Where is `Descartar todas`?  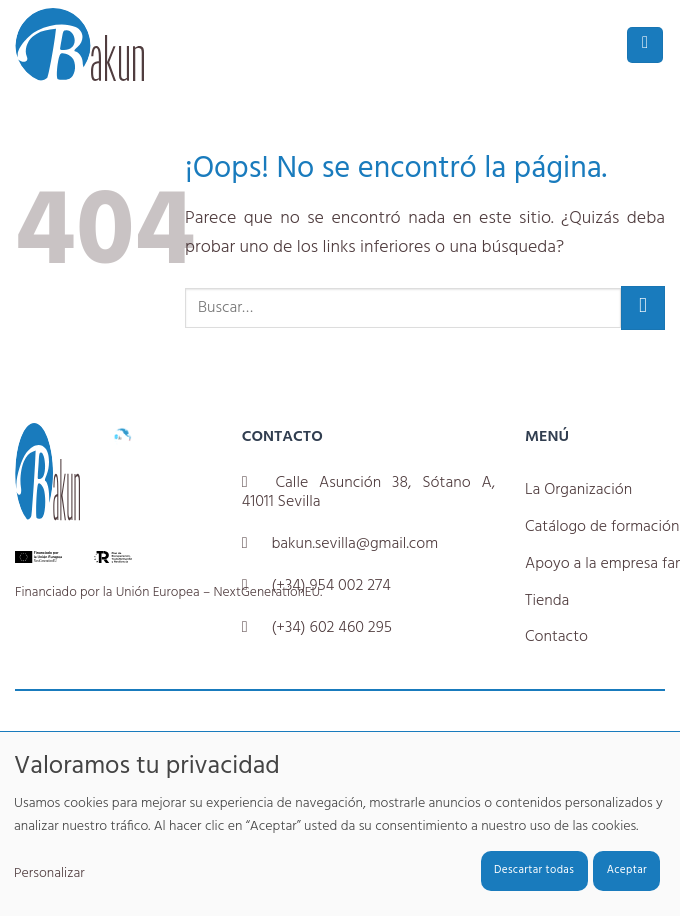 Descartar todas is located at coordinates (534, 870).